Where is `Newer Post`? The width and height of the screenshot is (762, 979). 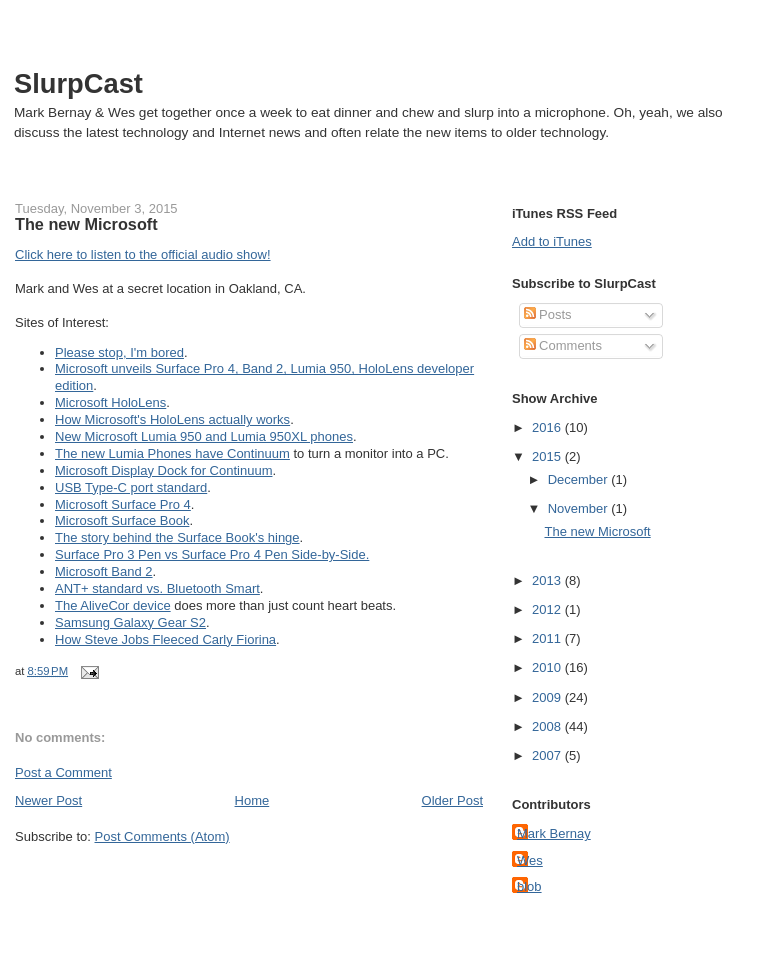
Newer Post is located at coordinates (48, 800).